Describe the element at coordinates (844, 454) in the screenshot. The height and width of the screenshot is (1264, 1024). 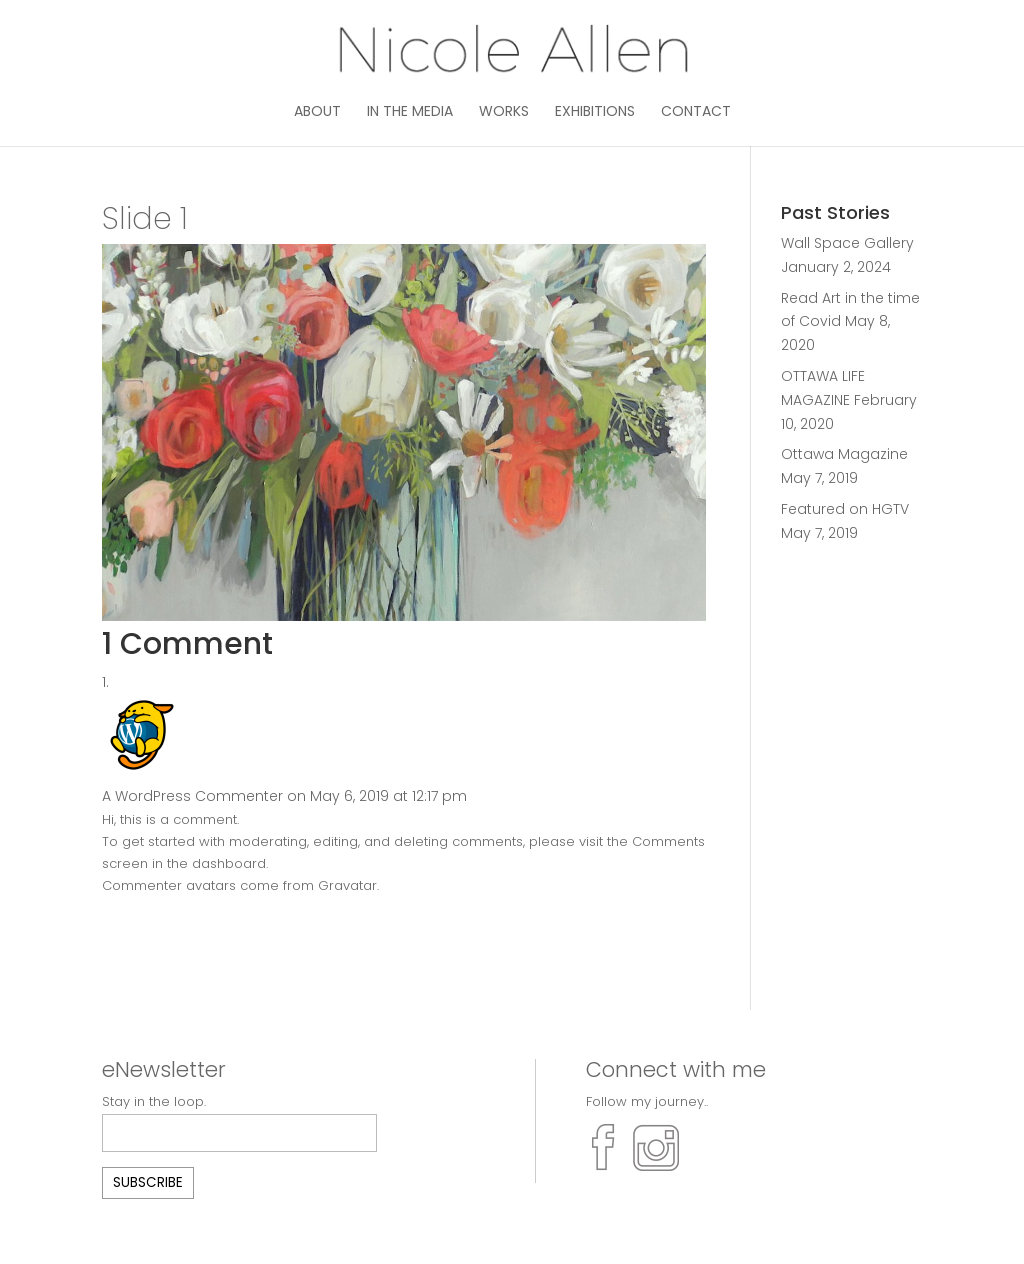
I see `Ottawa Magazine` at that location.